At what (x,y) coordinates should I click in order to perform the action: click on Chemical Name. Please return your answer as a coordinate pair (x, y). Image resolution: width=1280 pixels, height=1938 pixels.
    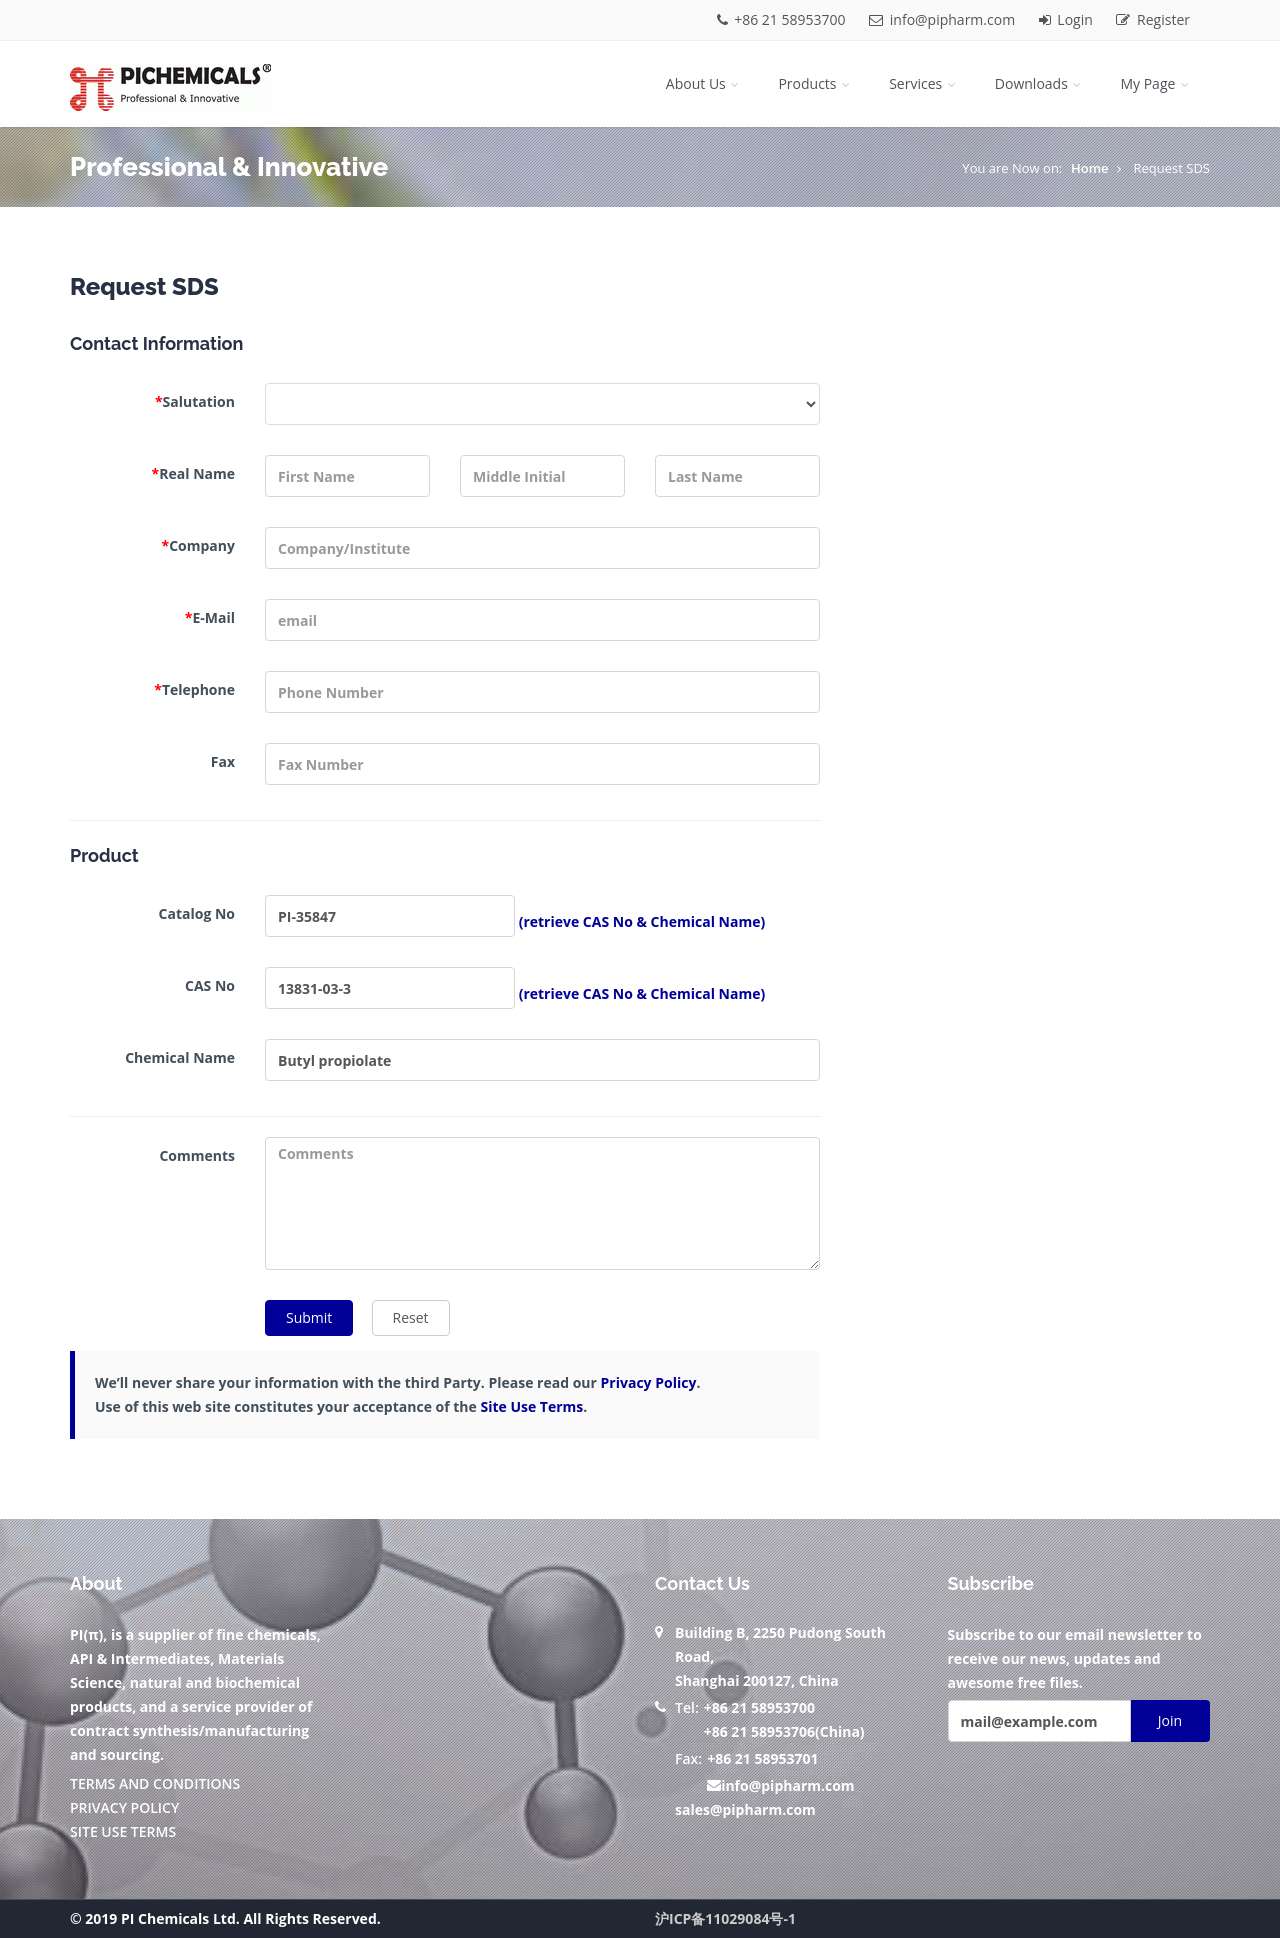
    Looking at the image, I should click on (180, 1057).